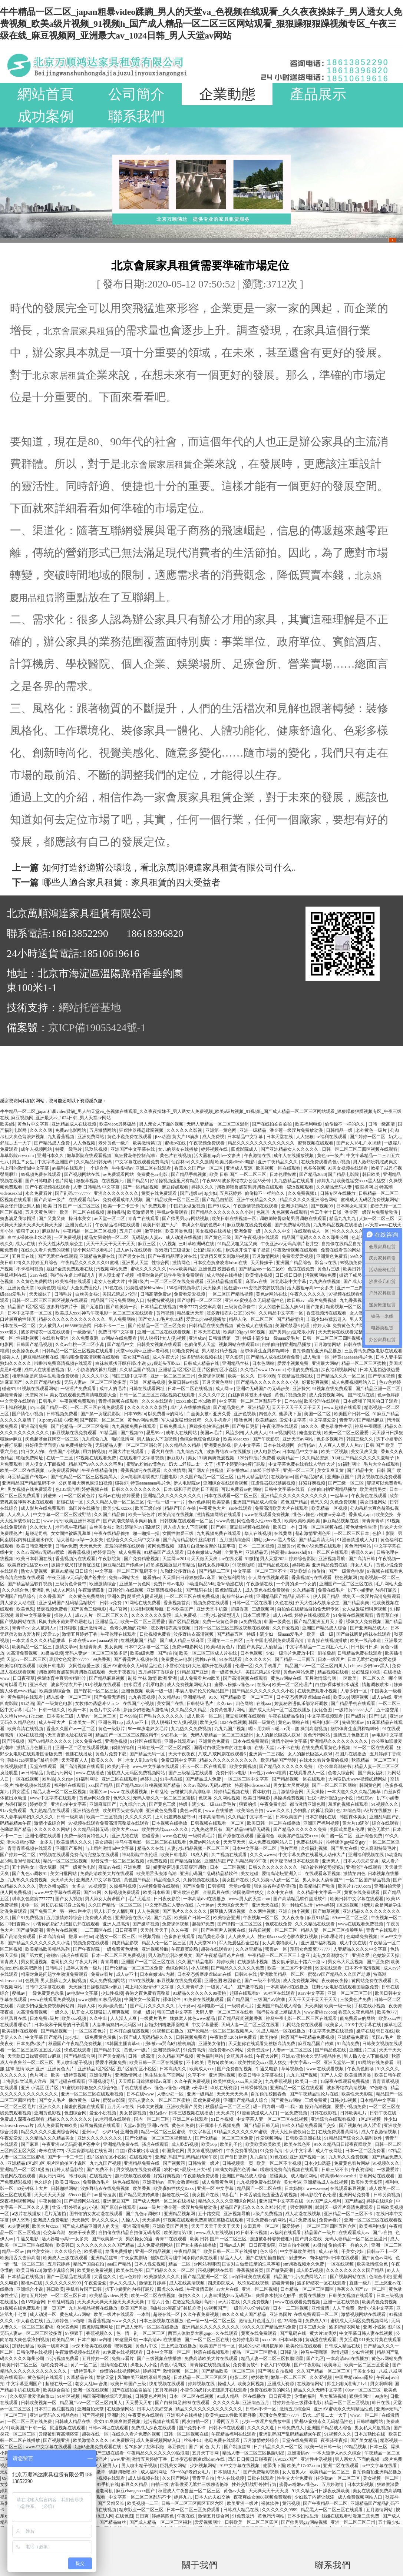 This screenshot has height=2576, width=403. What do you see at coordinates (111, 2503) in the screenshot?
I see `国产又粗又长` at bounding box center [111, 2503].